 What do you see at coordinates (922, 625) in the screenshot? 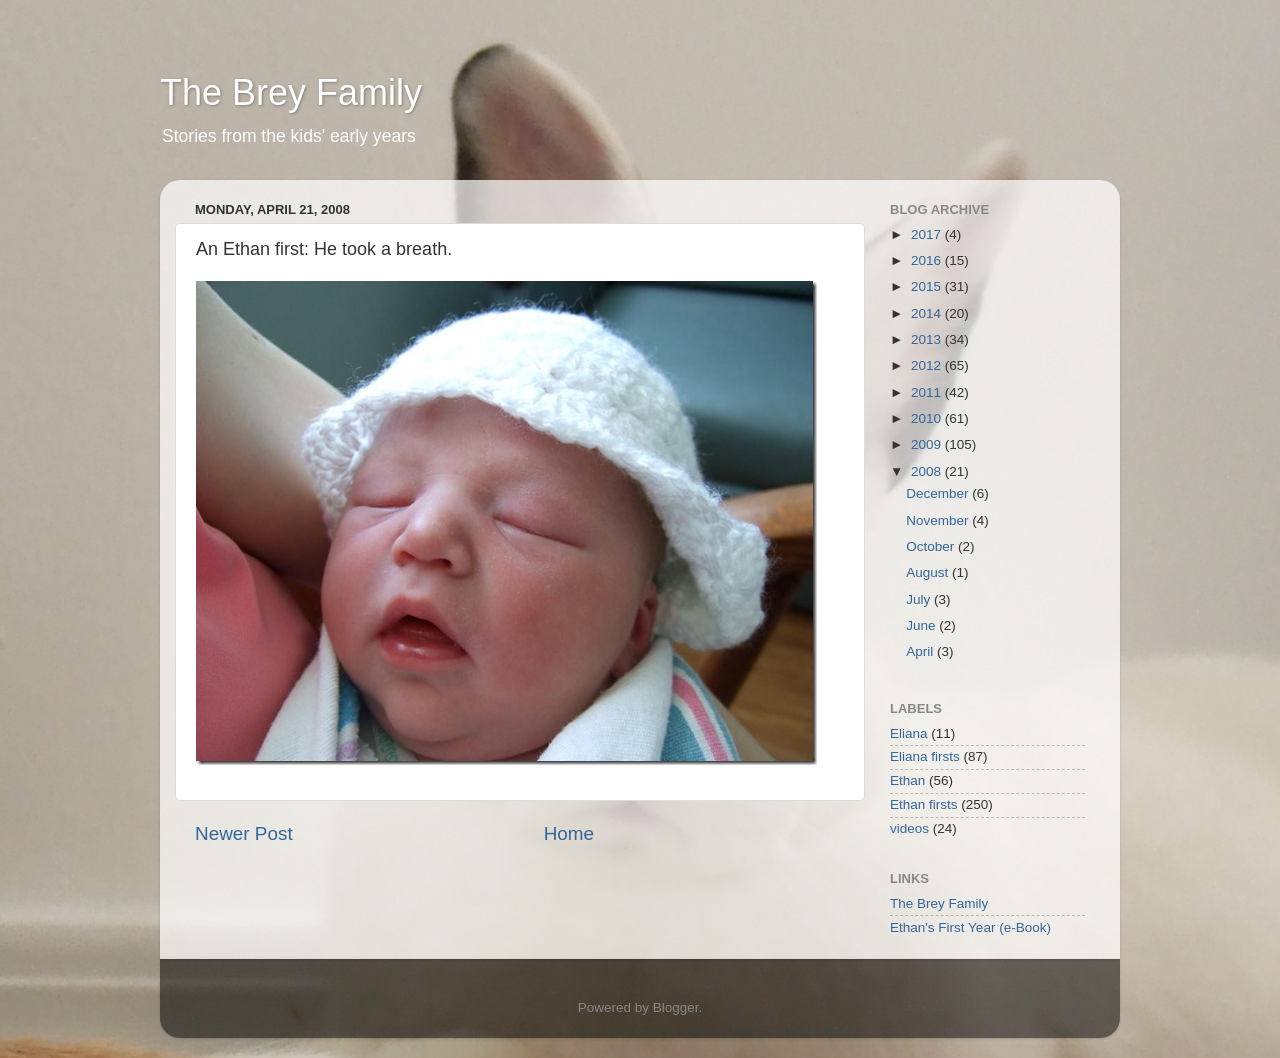
I see `June` at bounding box center [922, 625].